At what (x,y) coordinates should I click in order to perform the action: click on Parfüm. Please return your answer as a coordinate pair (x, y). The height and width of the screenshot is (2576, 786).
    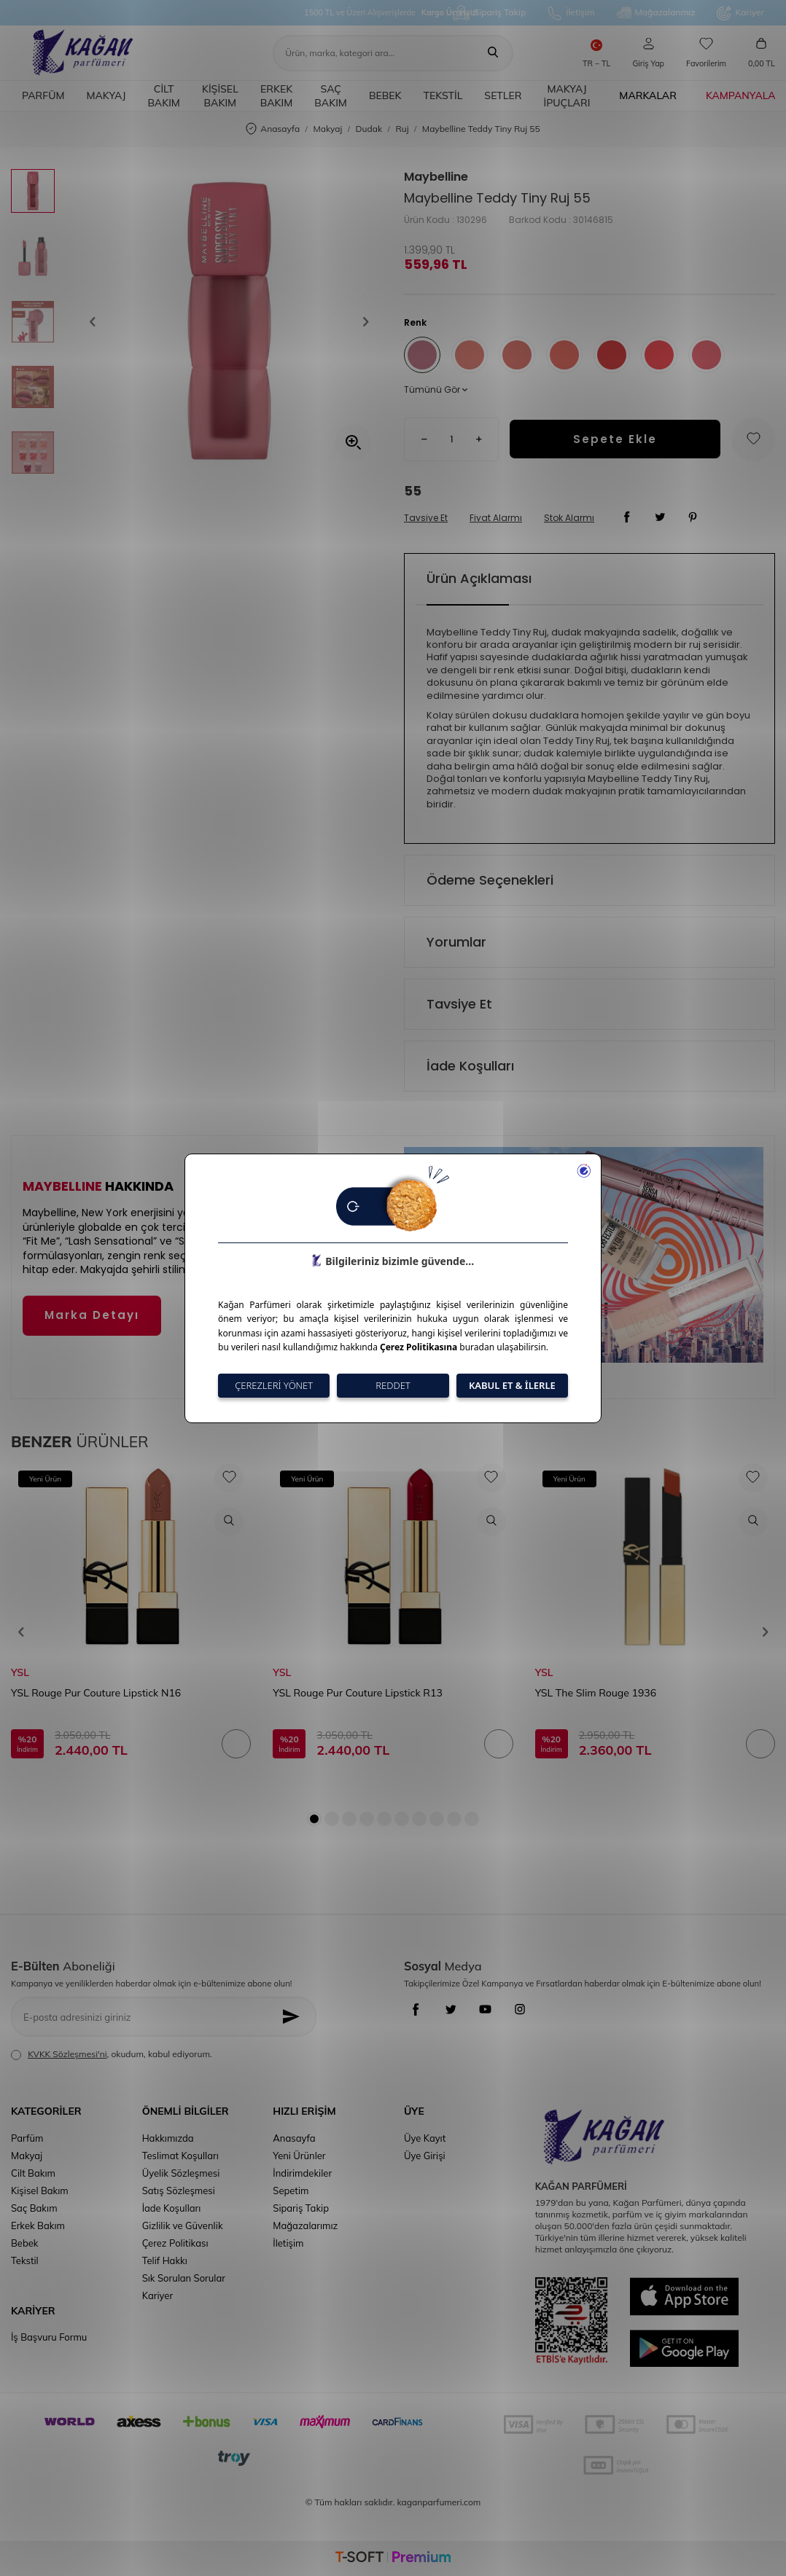
    Looking at the image, I should click on (43, 95).